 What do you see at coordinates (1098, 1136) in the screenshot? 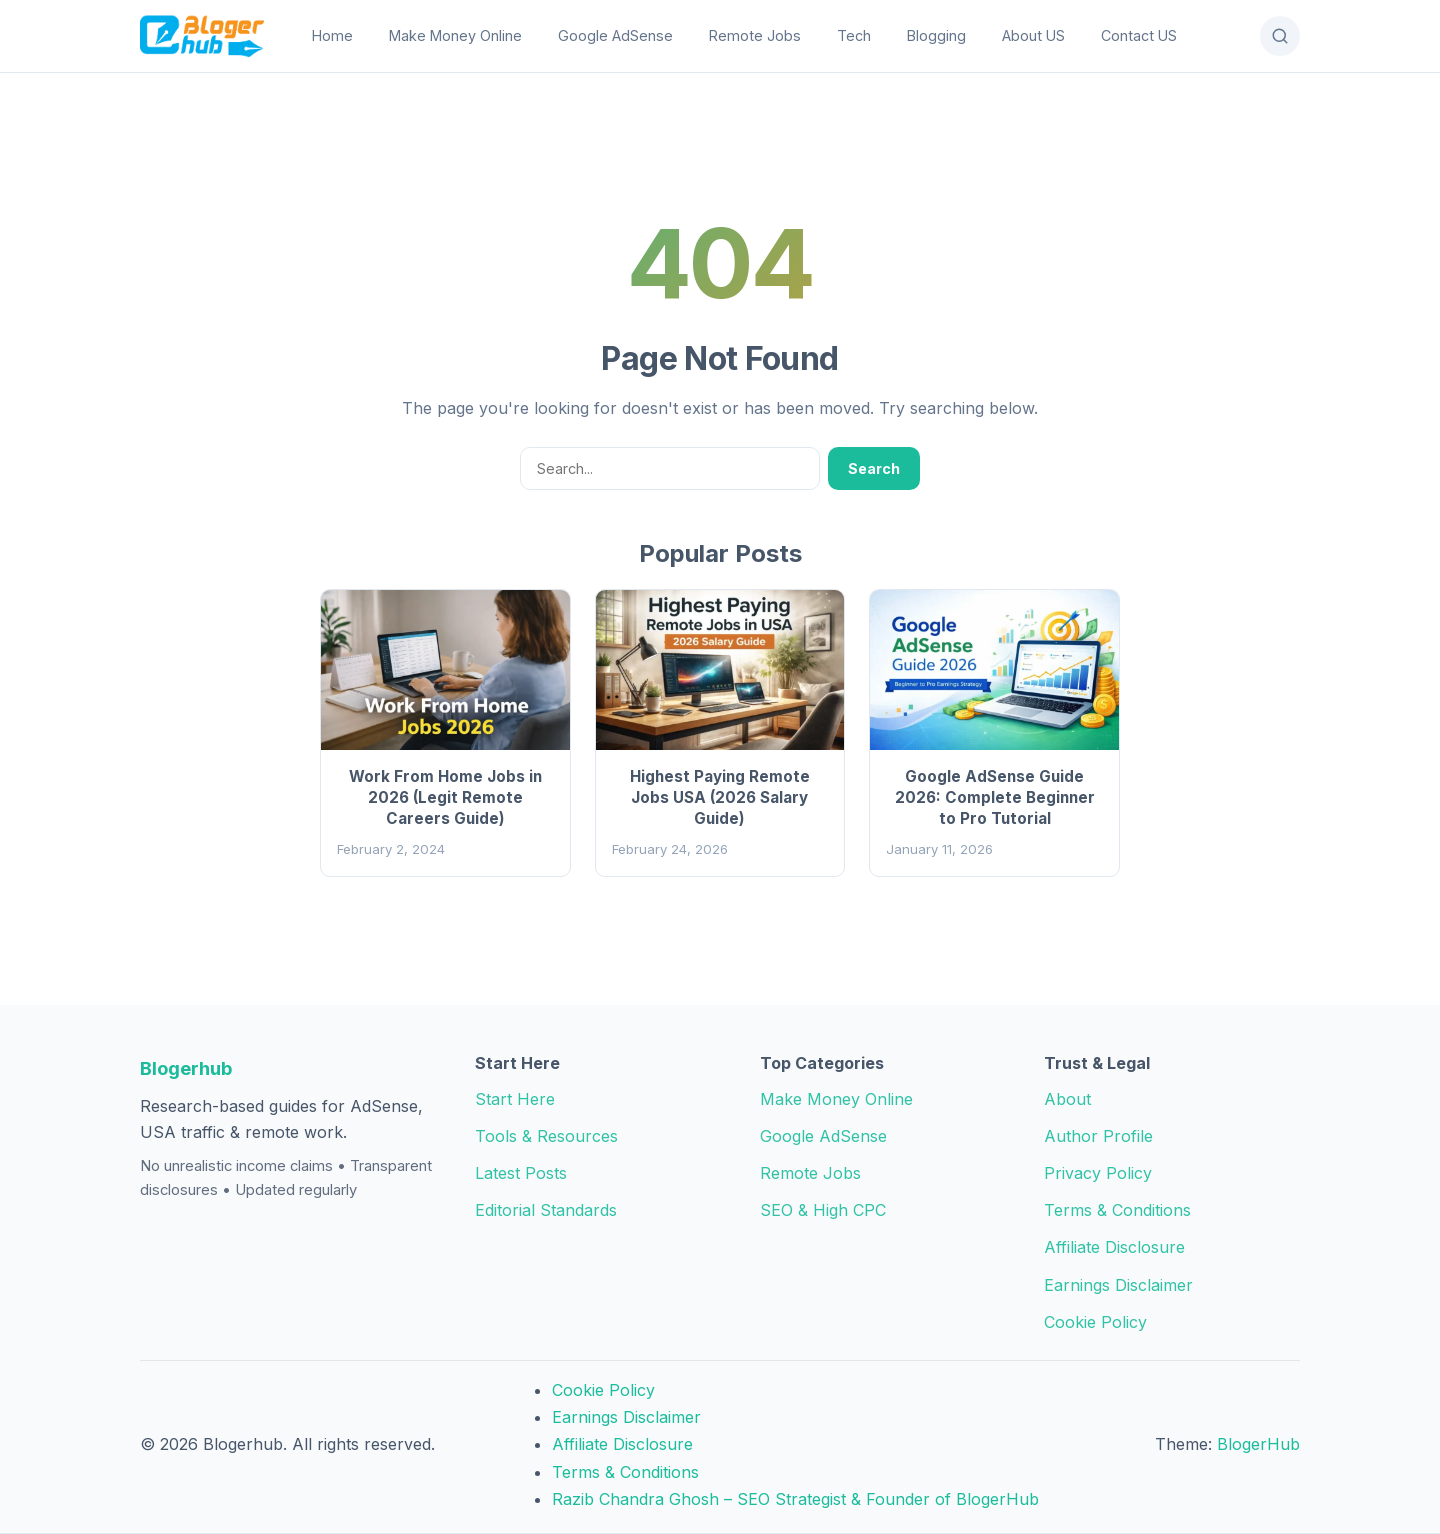
I see `Author Profile` at bounding box center [1098, 1136].